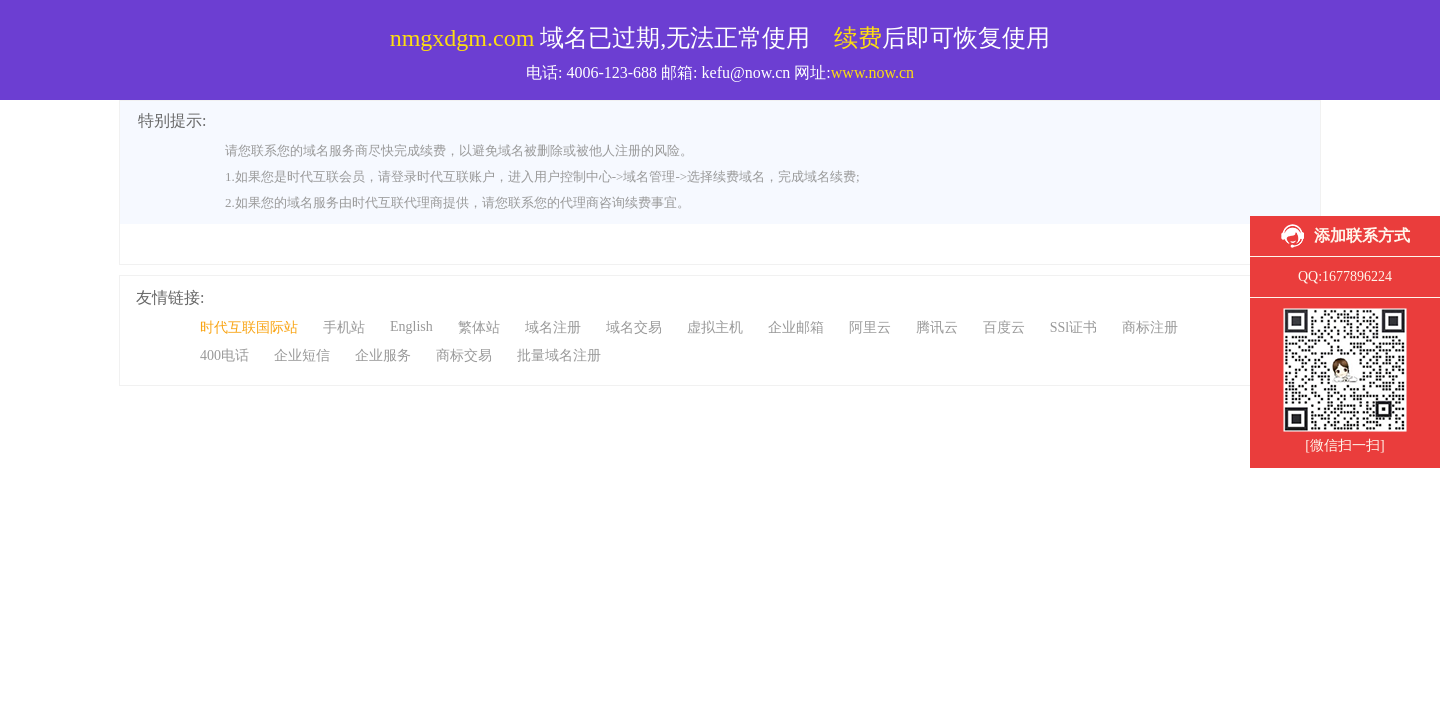 The width and height of the screenshot is (1440, 720). What do you see at coordinates (383, 355) in the screenshot?
I see `企业服务` at bounding box center [383, 355].